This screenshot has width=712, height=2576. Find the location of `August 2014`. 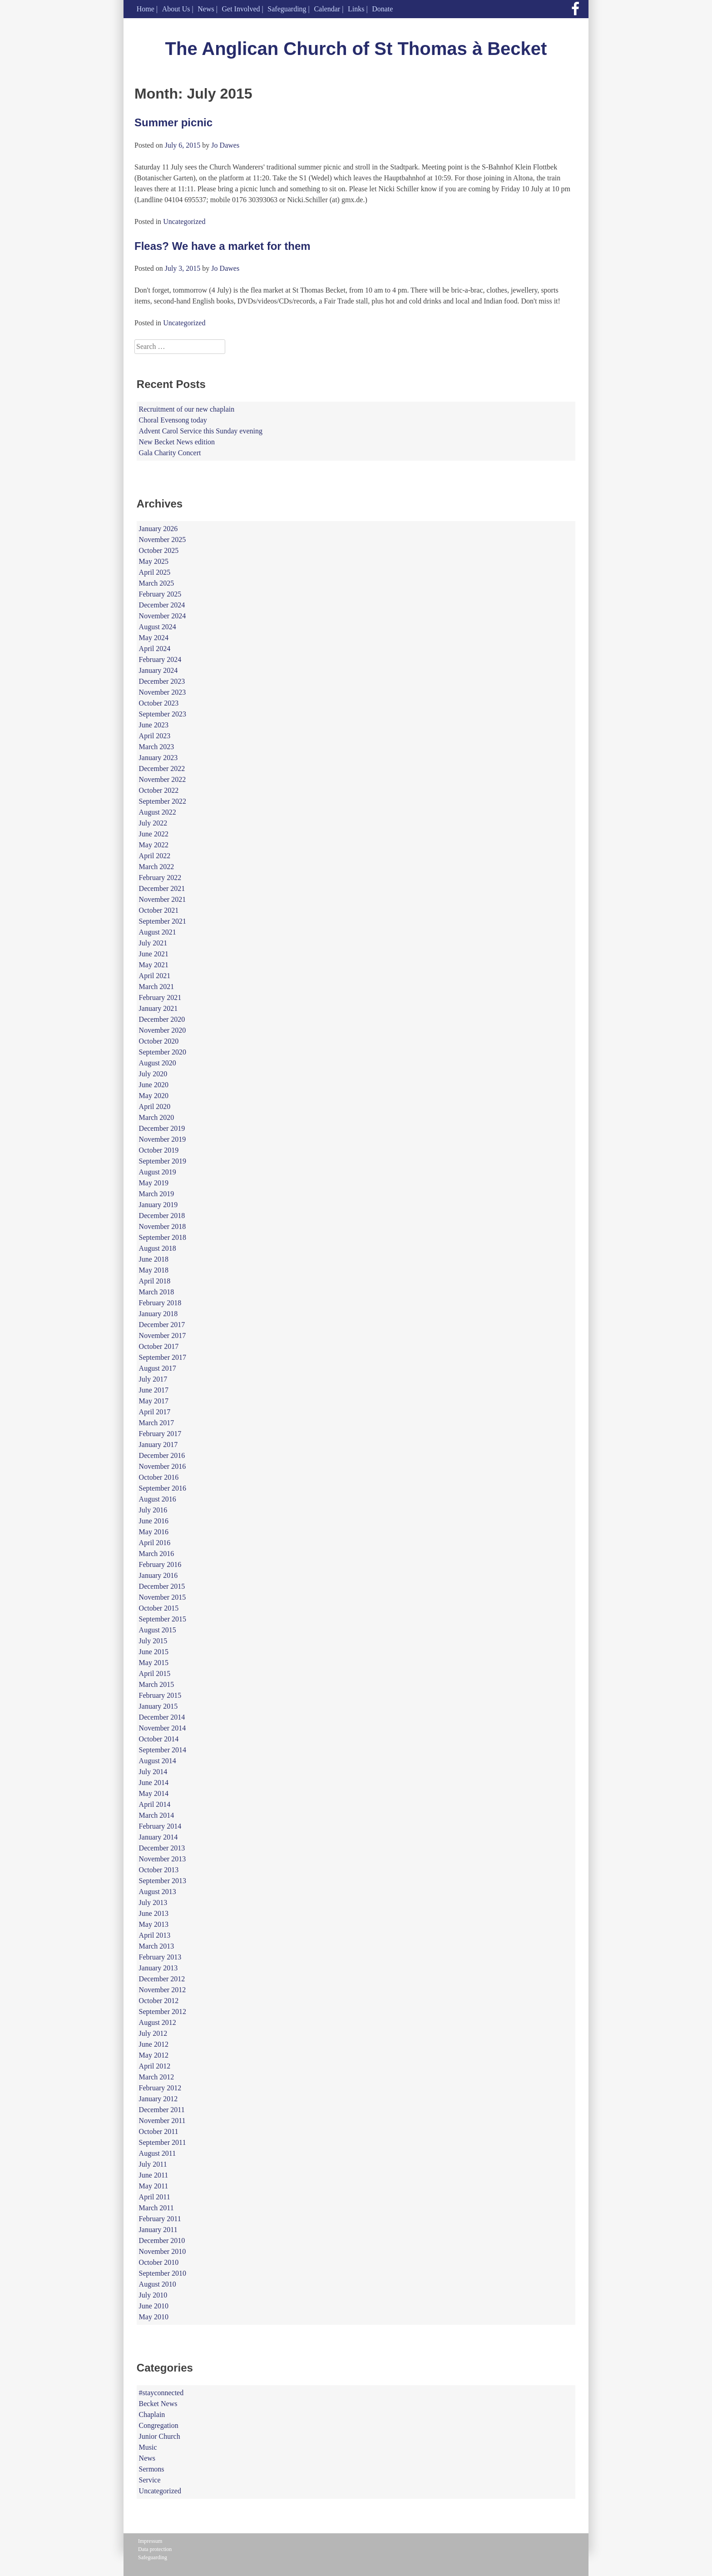

August 2014 is located at coordinates (157, 1761).